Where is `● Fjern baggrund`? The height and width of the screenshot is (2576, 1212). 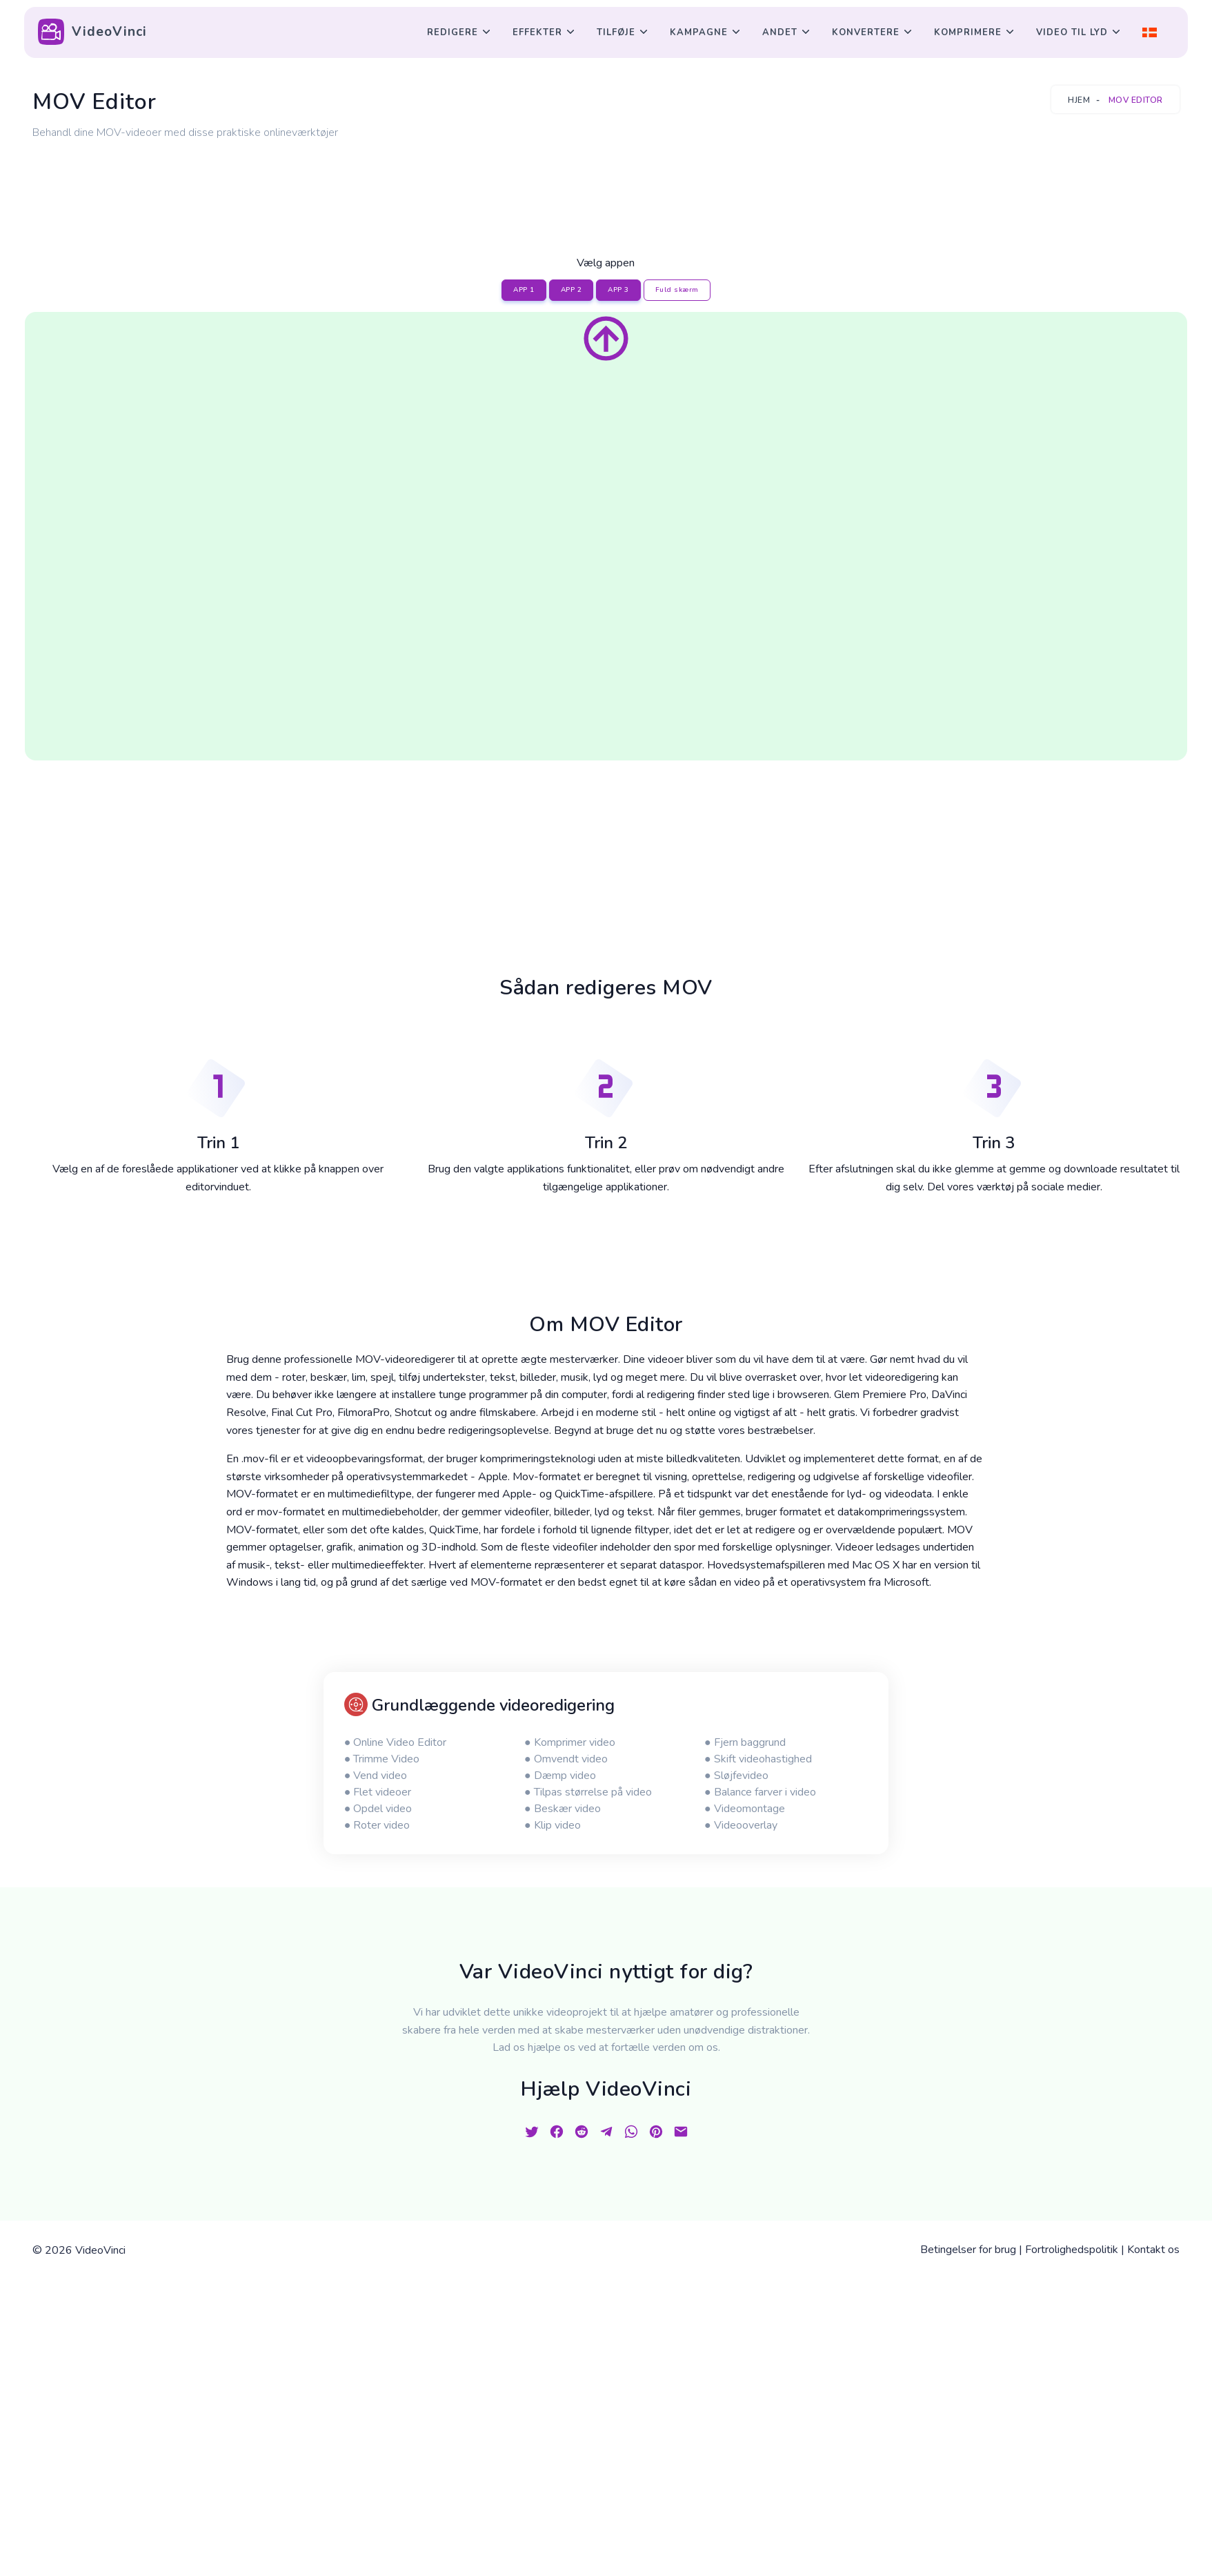
● Fjern baggrund is located at coordinates (745, 1742).